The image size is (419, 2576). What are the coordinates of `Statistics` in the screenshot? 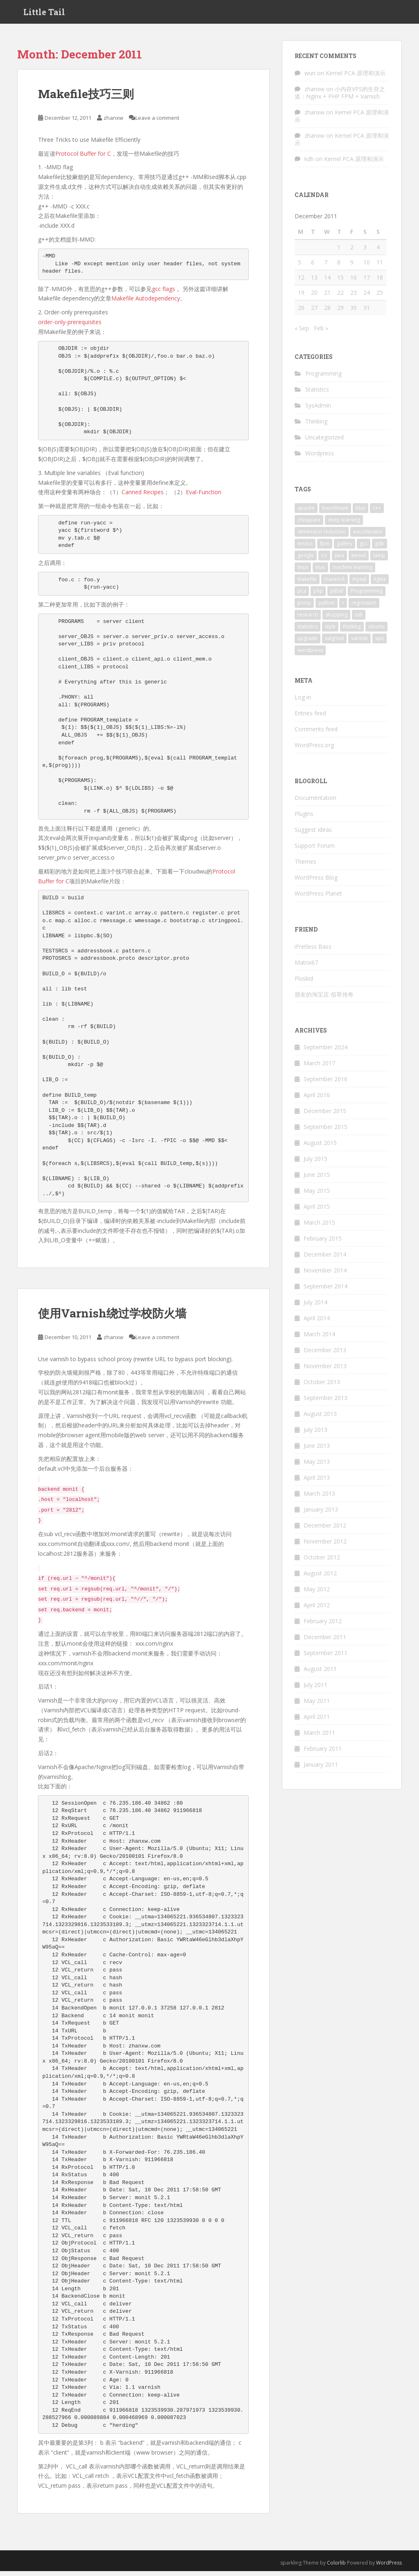 It's located at (317, 394).